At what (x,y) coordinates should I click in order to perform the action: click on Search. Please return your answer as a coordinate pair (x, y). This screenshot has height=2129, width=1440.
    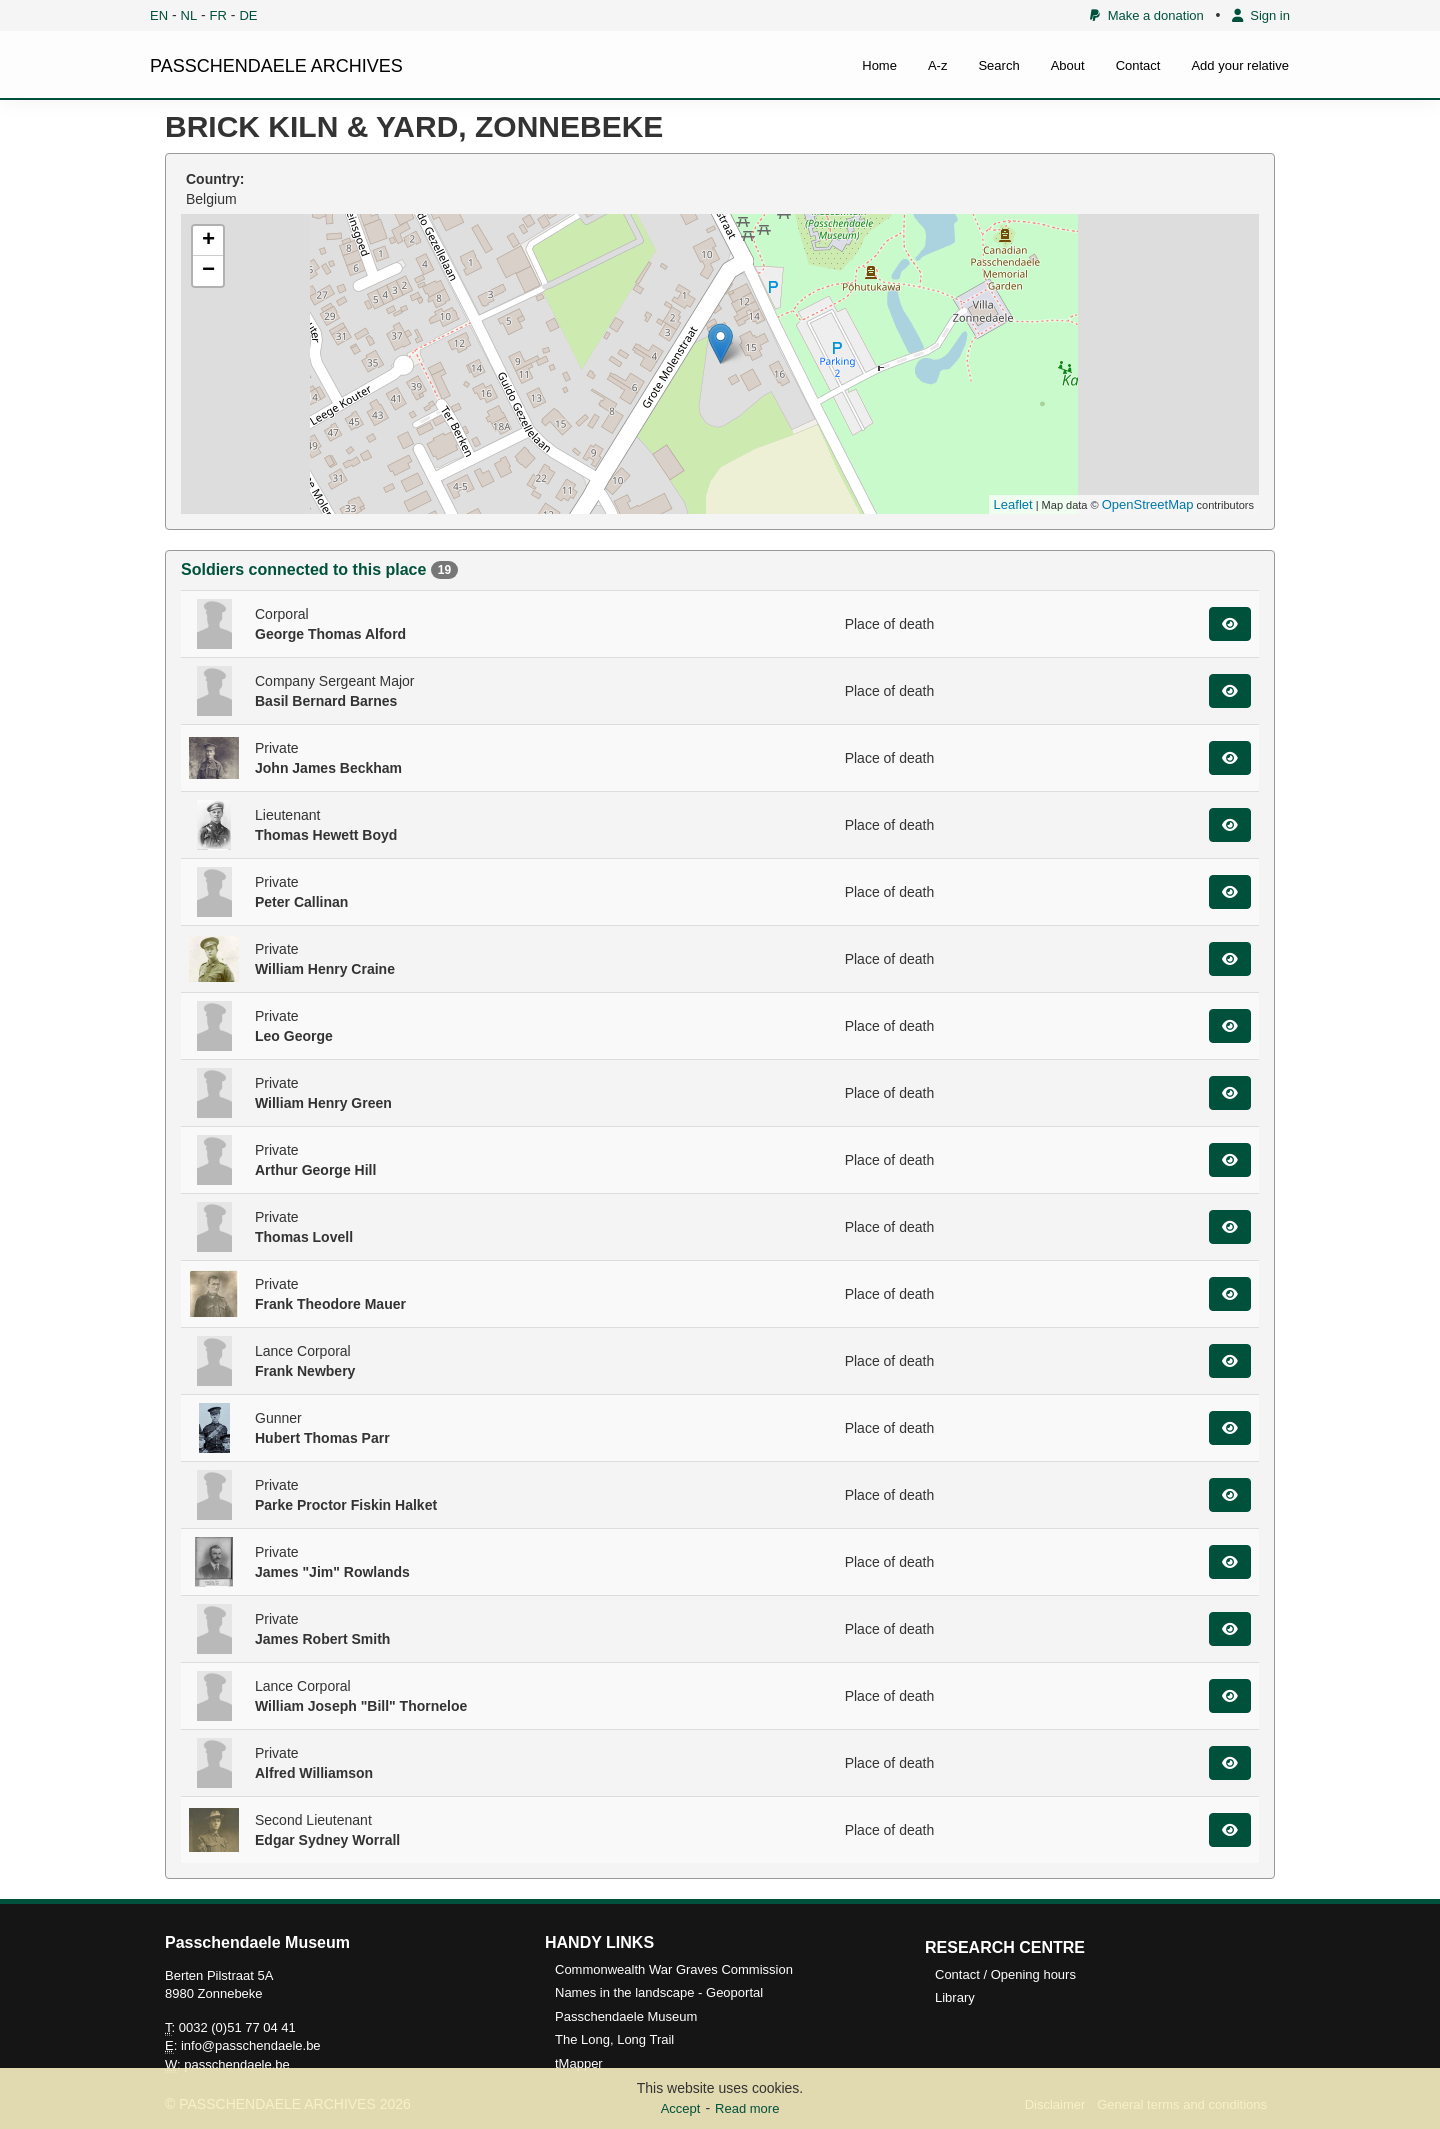
    Looking at the image, I should click on (998, 65).